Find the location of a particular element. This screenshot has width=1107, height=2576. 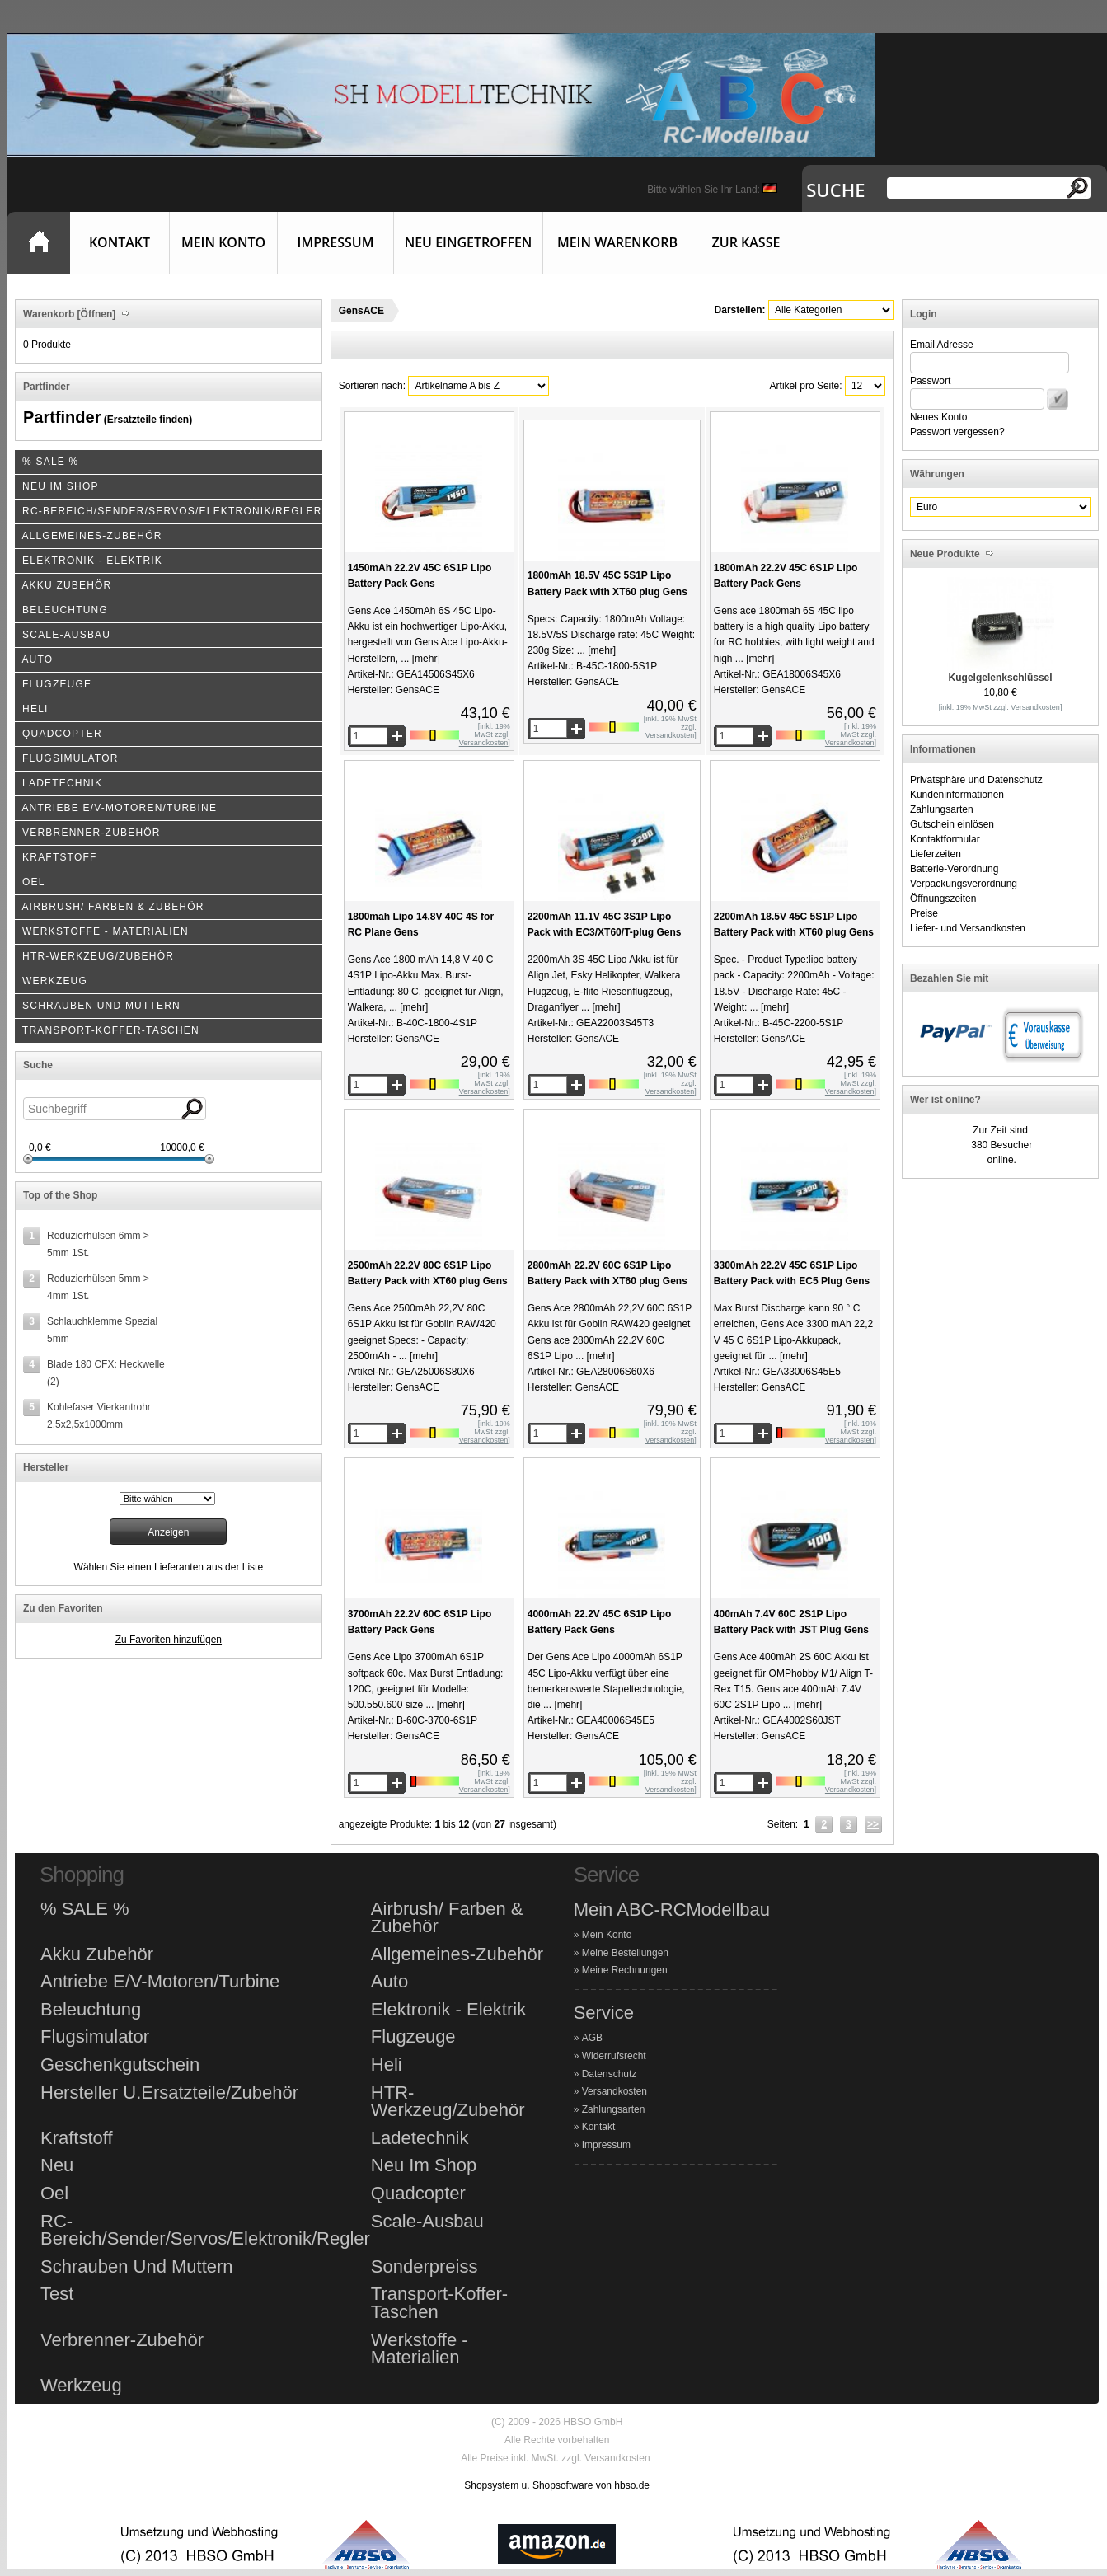

Preise is located at coordinates (924, 913).